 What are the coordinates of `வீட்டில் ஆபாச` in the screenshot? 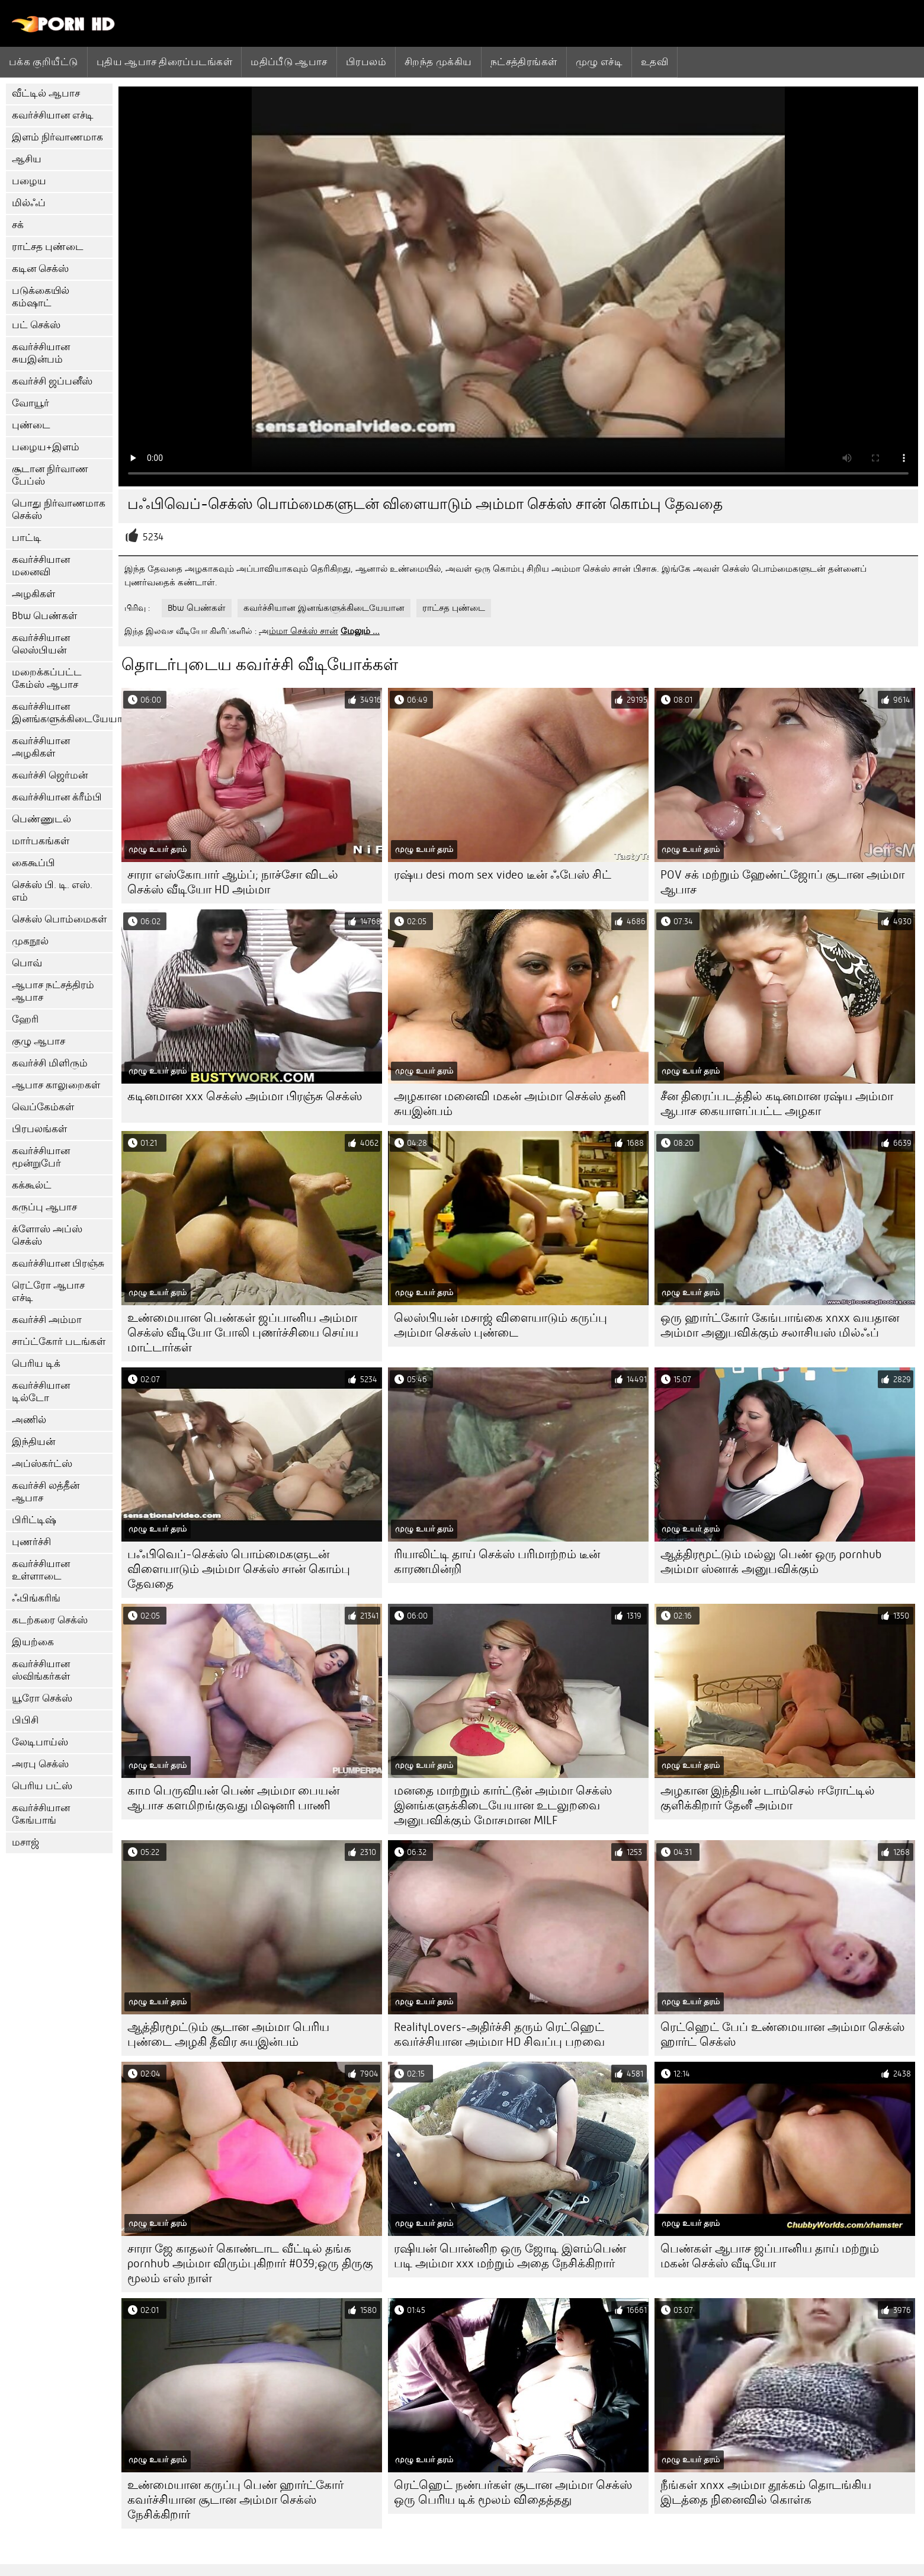 It's located at (46, 93).